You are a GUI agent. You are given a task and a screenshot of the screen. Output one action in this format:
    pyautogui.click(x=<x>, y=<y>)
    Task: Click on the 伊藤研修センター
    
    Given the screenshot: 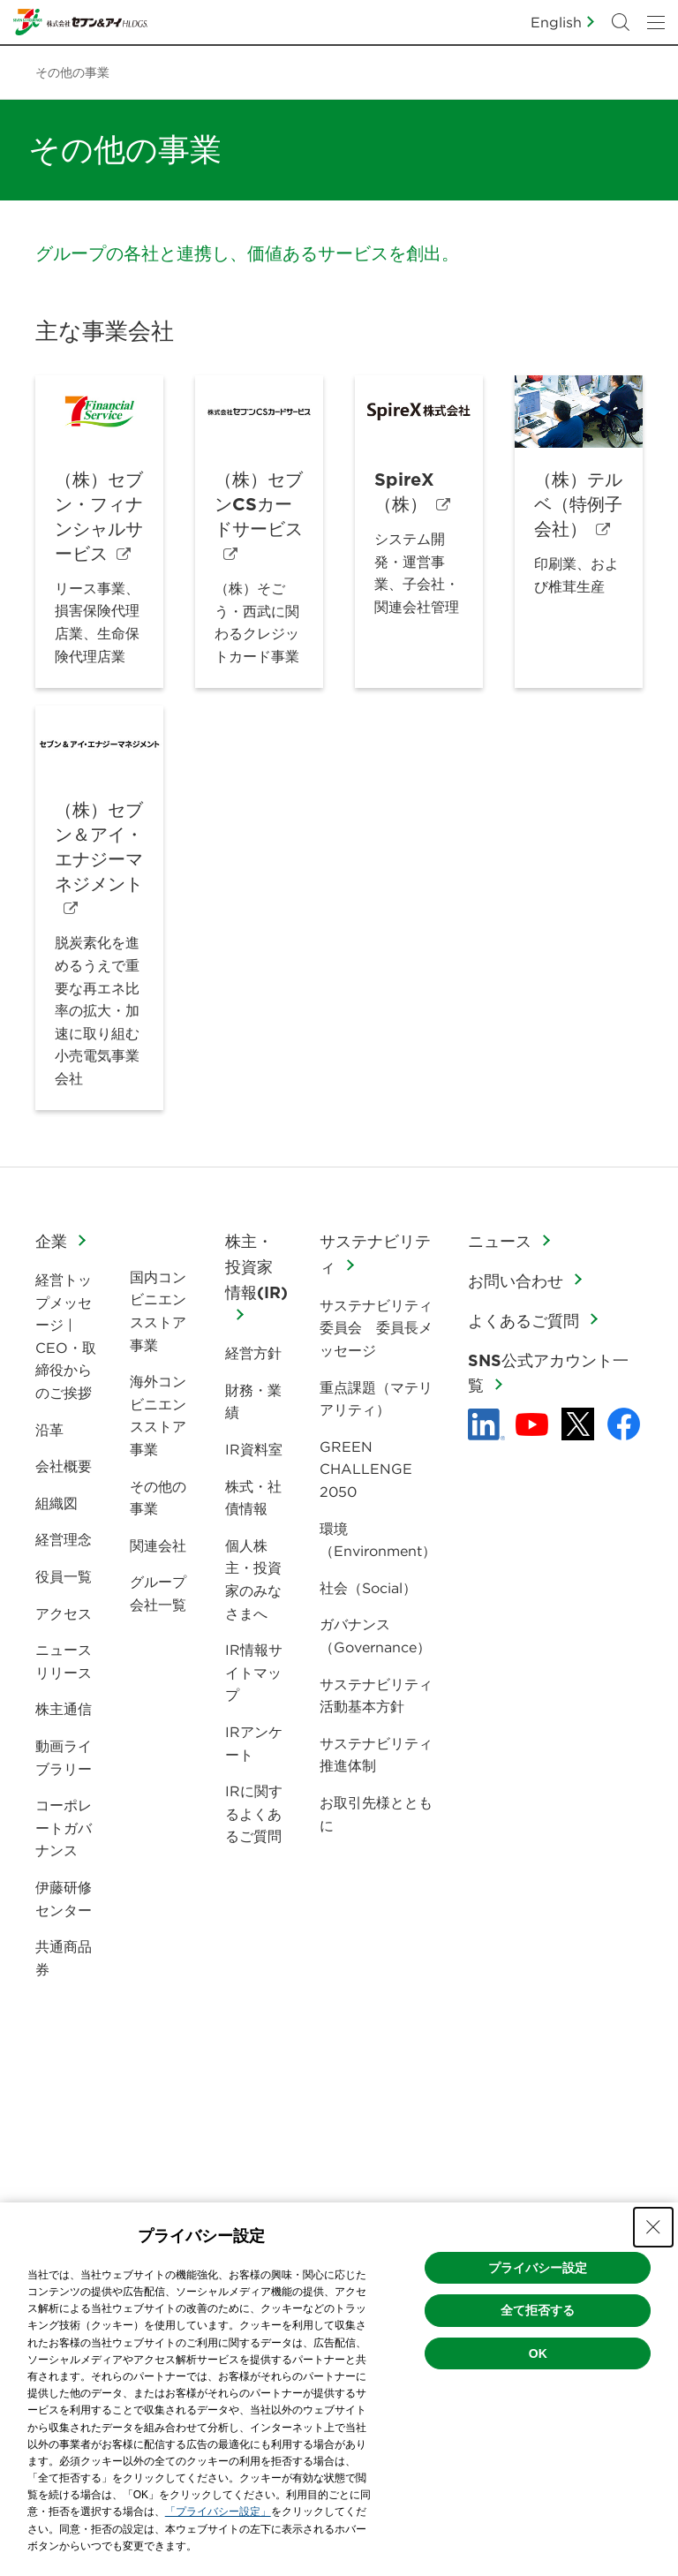 What is the action you would take?
    pyautogui.click(x=63, y=1898)
    